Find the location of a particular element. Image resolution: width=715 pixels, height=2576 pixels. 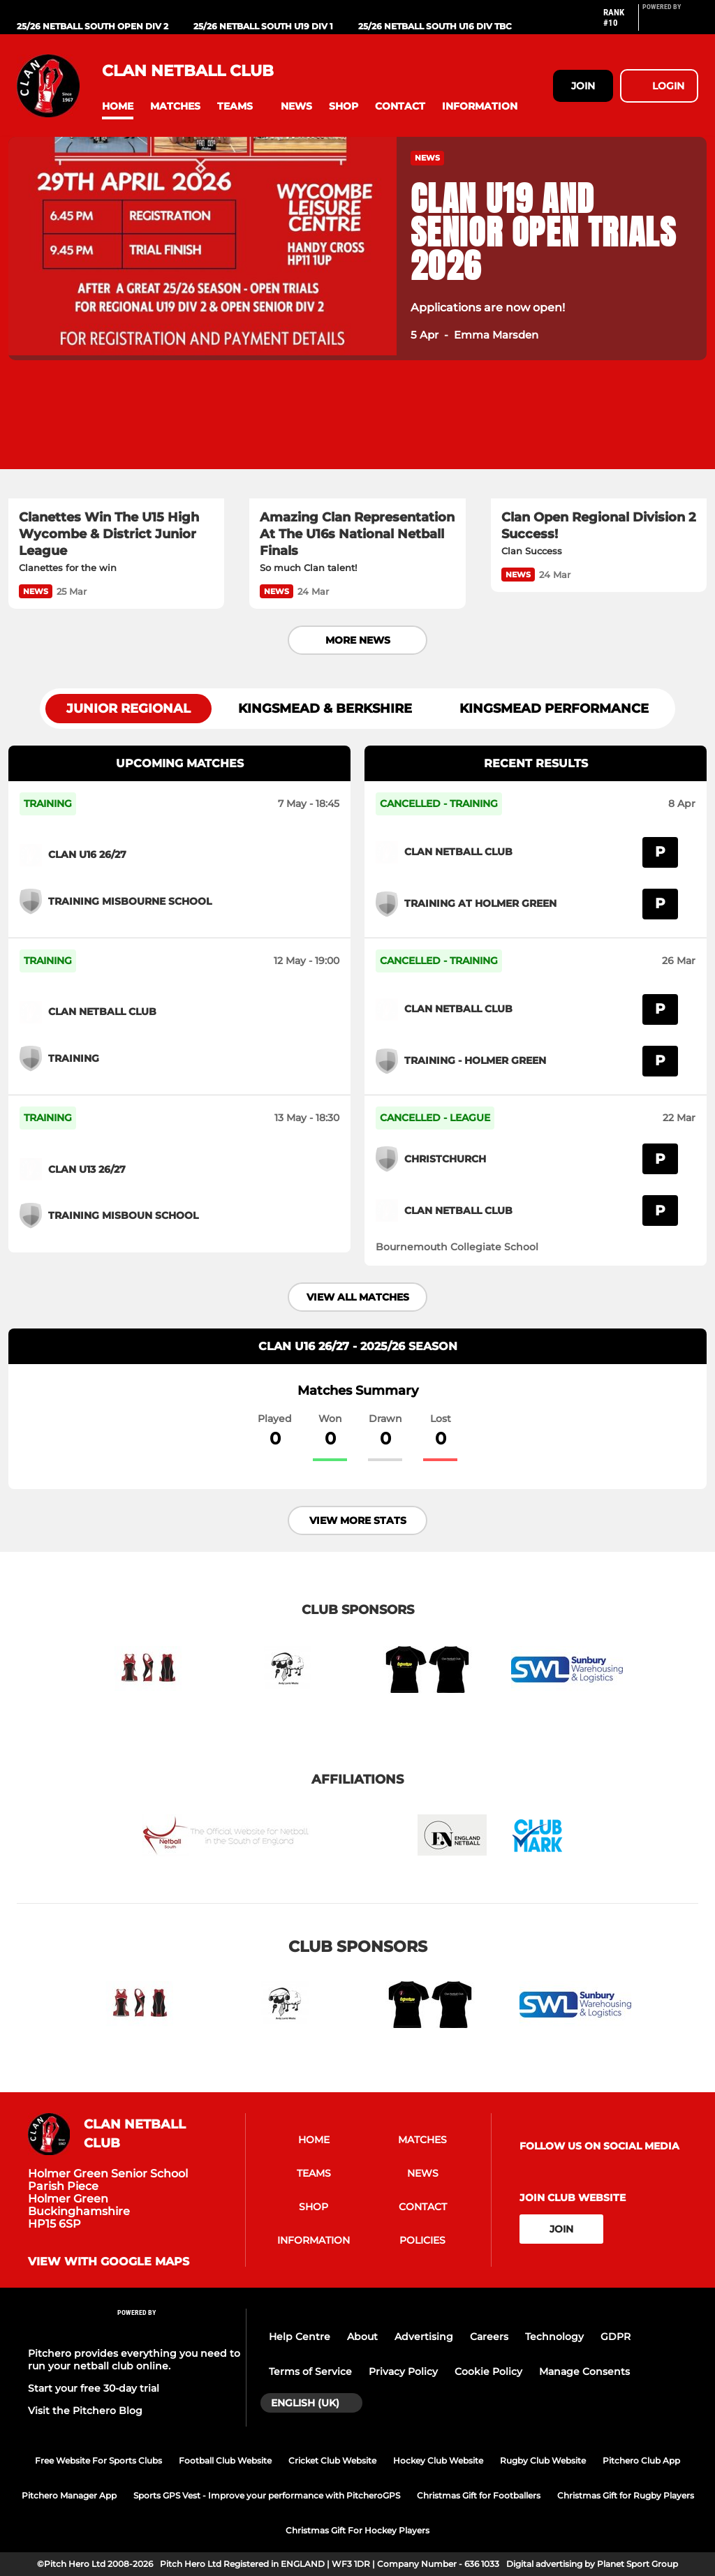

Cricket Club Website is located at coordinates (332, 2460).